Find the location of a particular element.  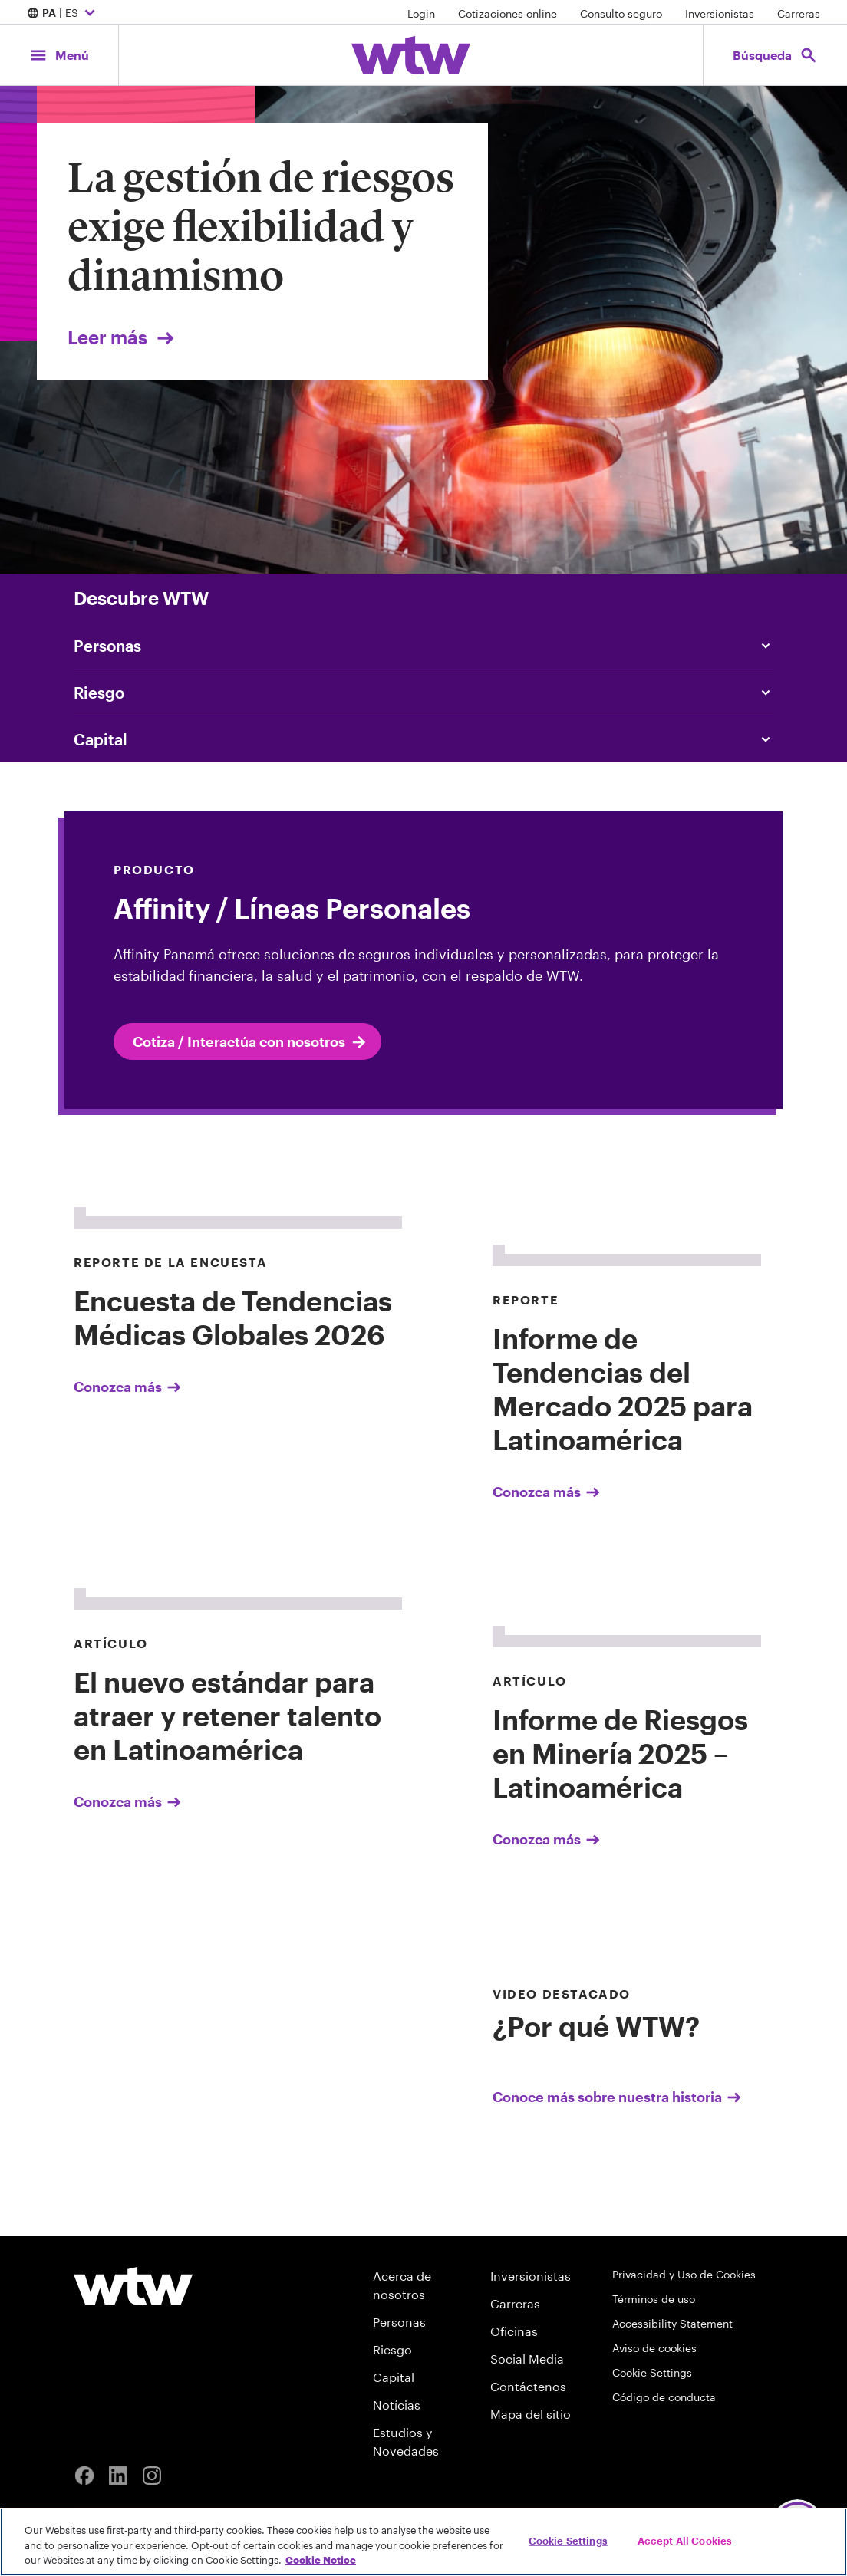

[Facebook] is located at coordinates (84, 2475).